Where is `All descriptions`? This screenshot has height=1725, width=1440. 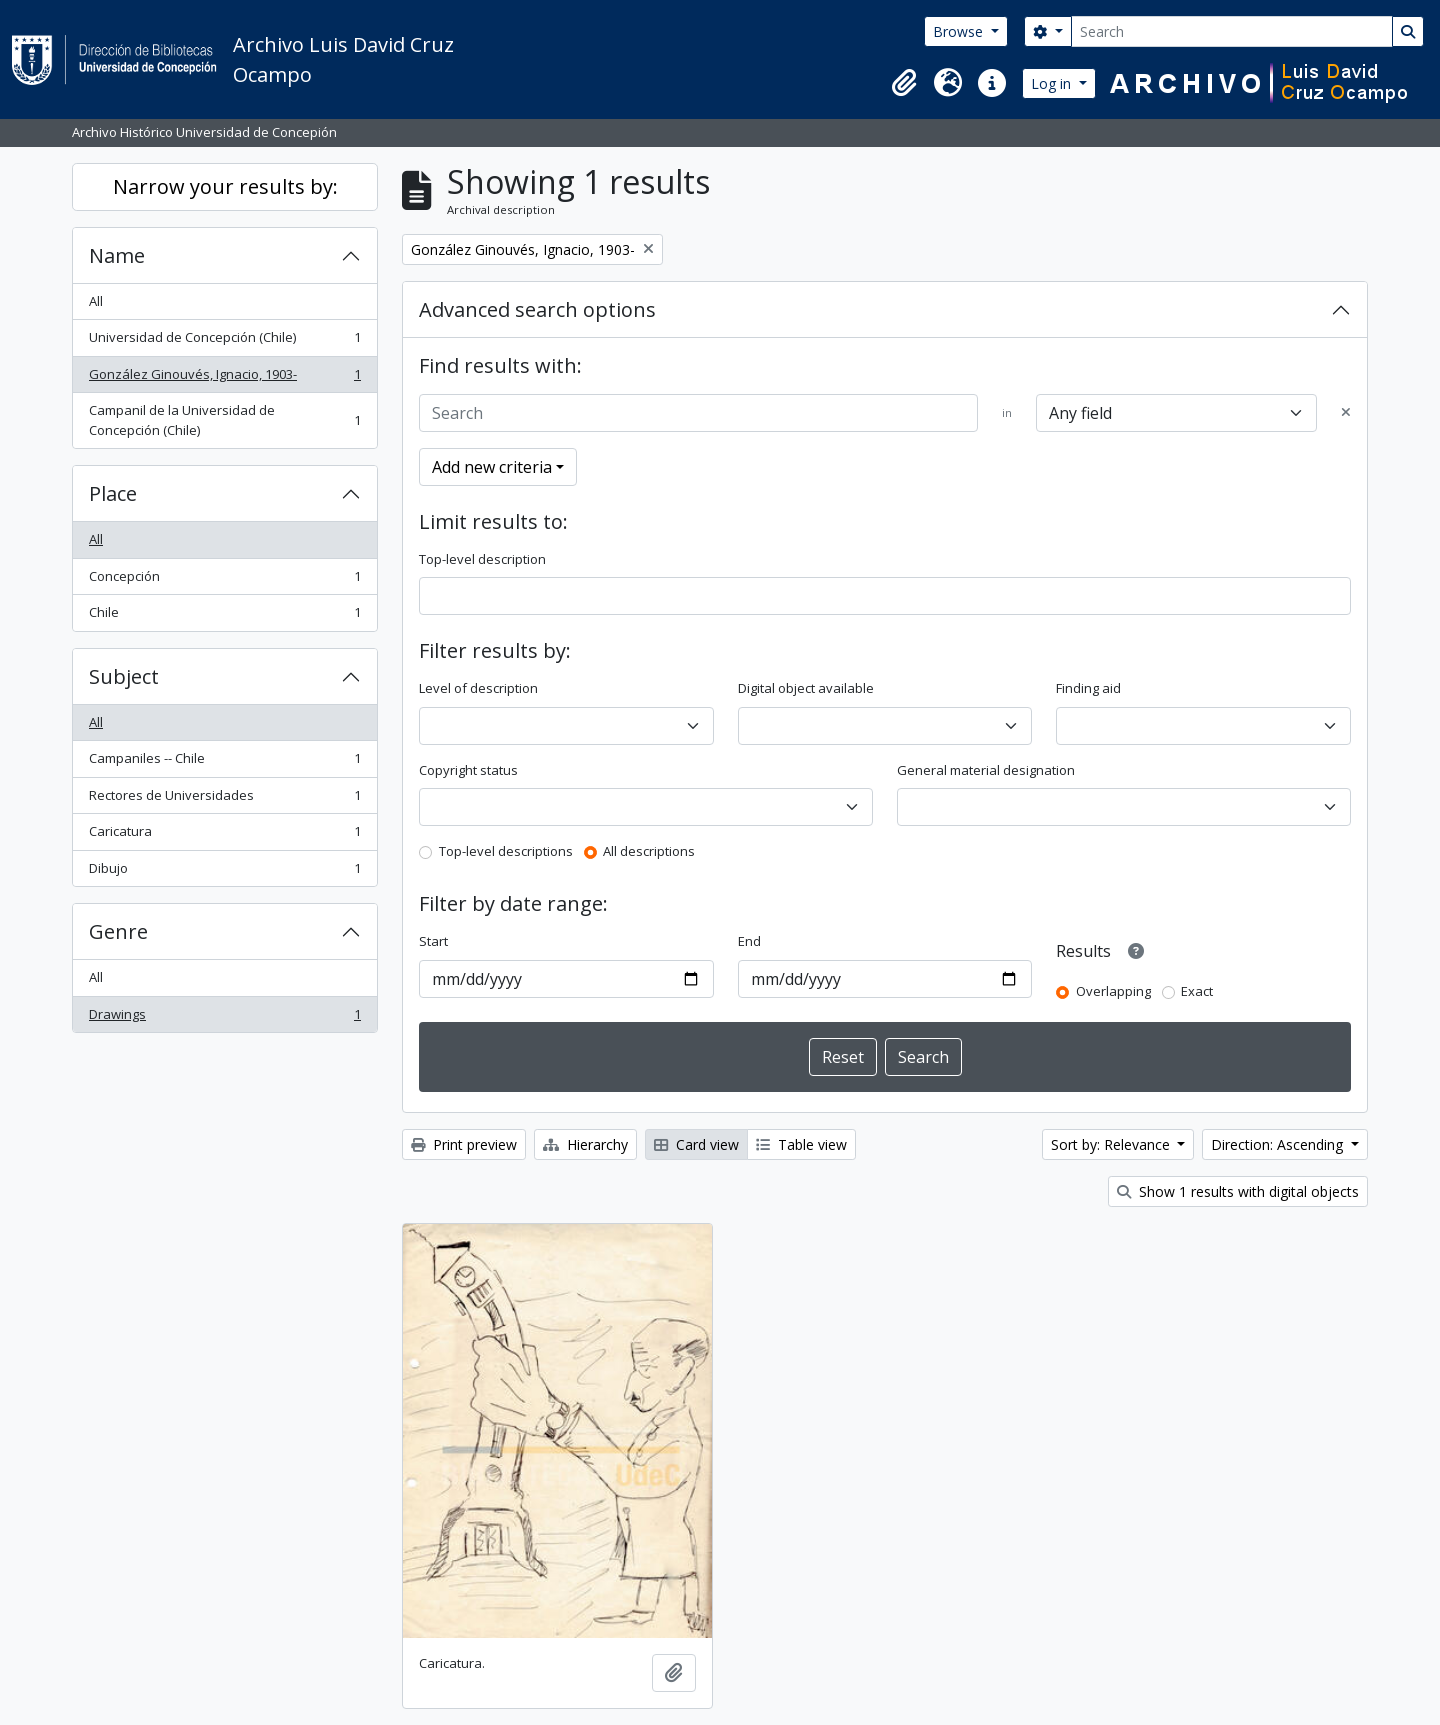 All descriptions is located at coordinates (649, 851).